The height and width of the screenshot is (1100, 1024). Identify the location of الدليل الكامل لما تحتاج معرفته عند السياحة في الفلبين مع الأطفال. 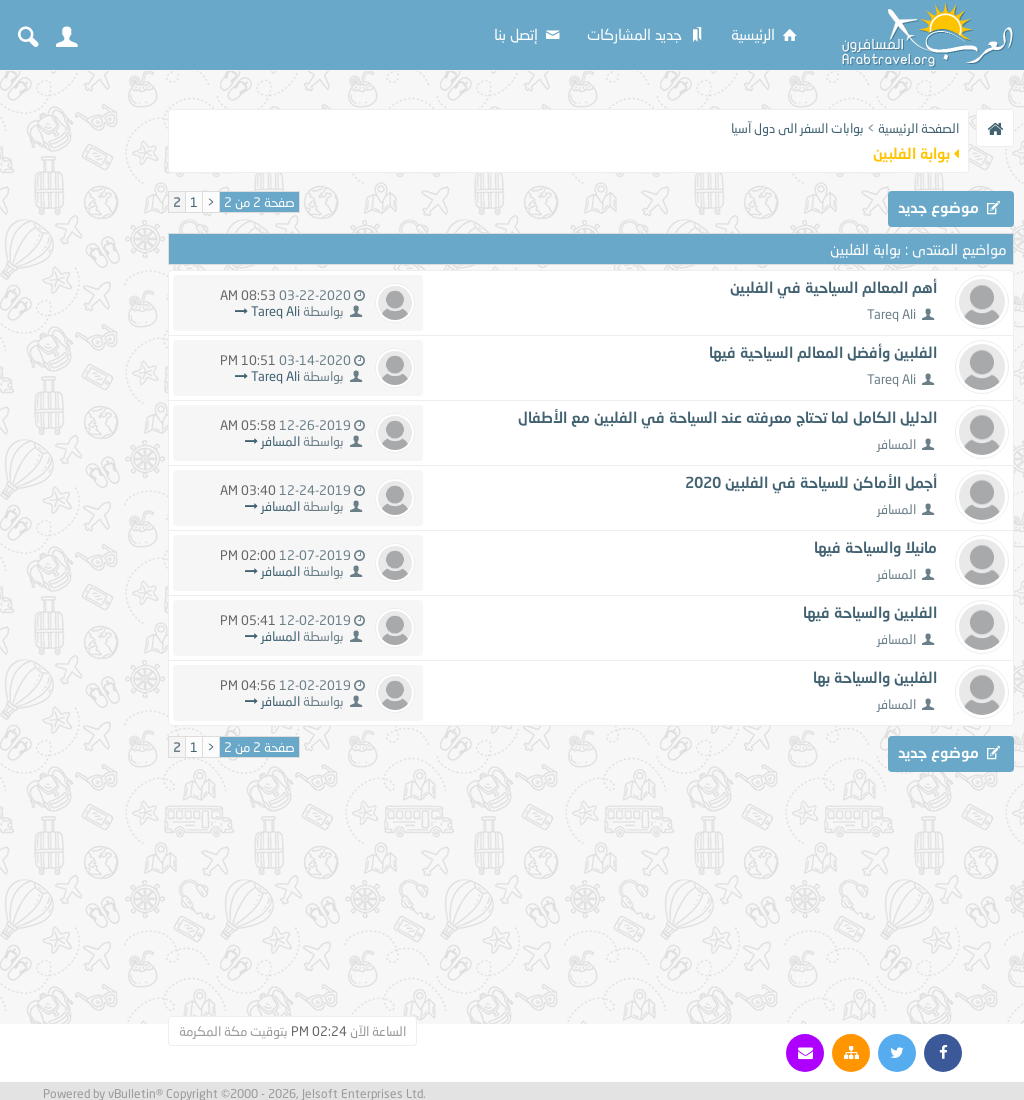
(727, 417).